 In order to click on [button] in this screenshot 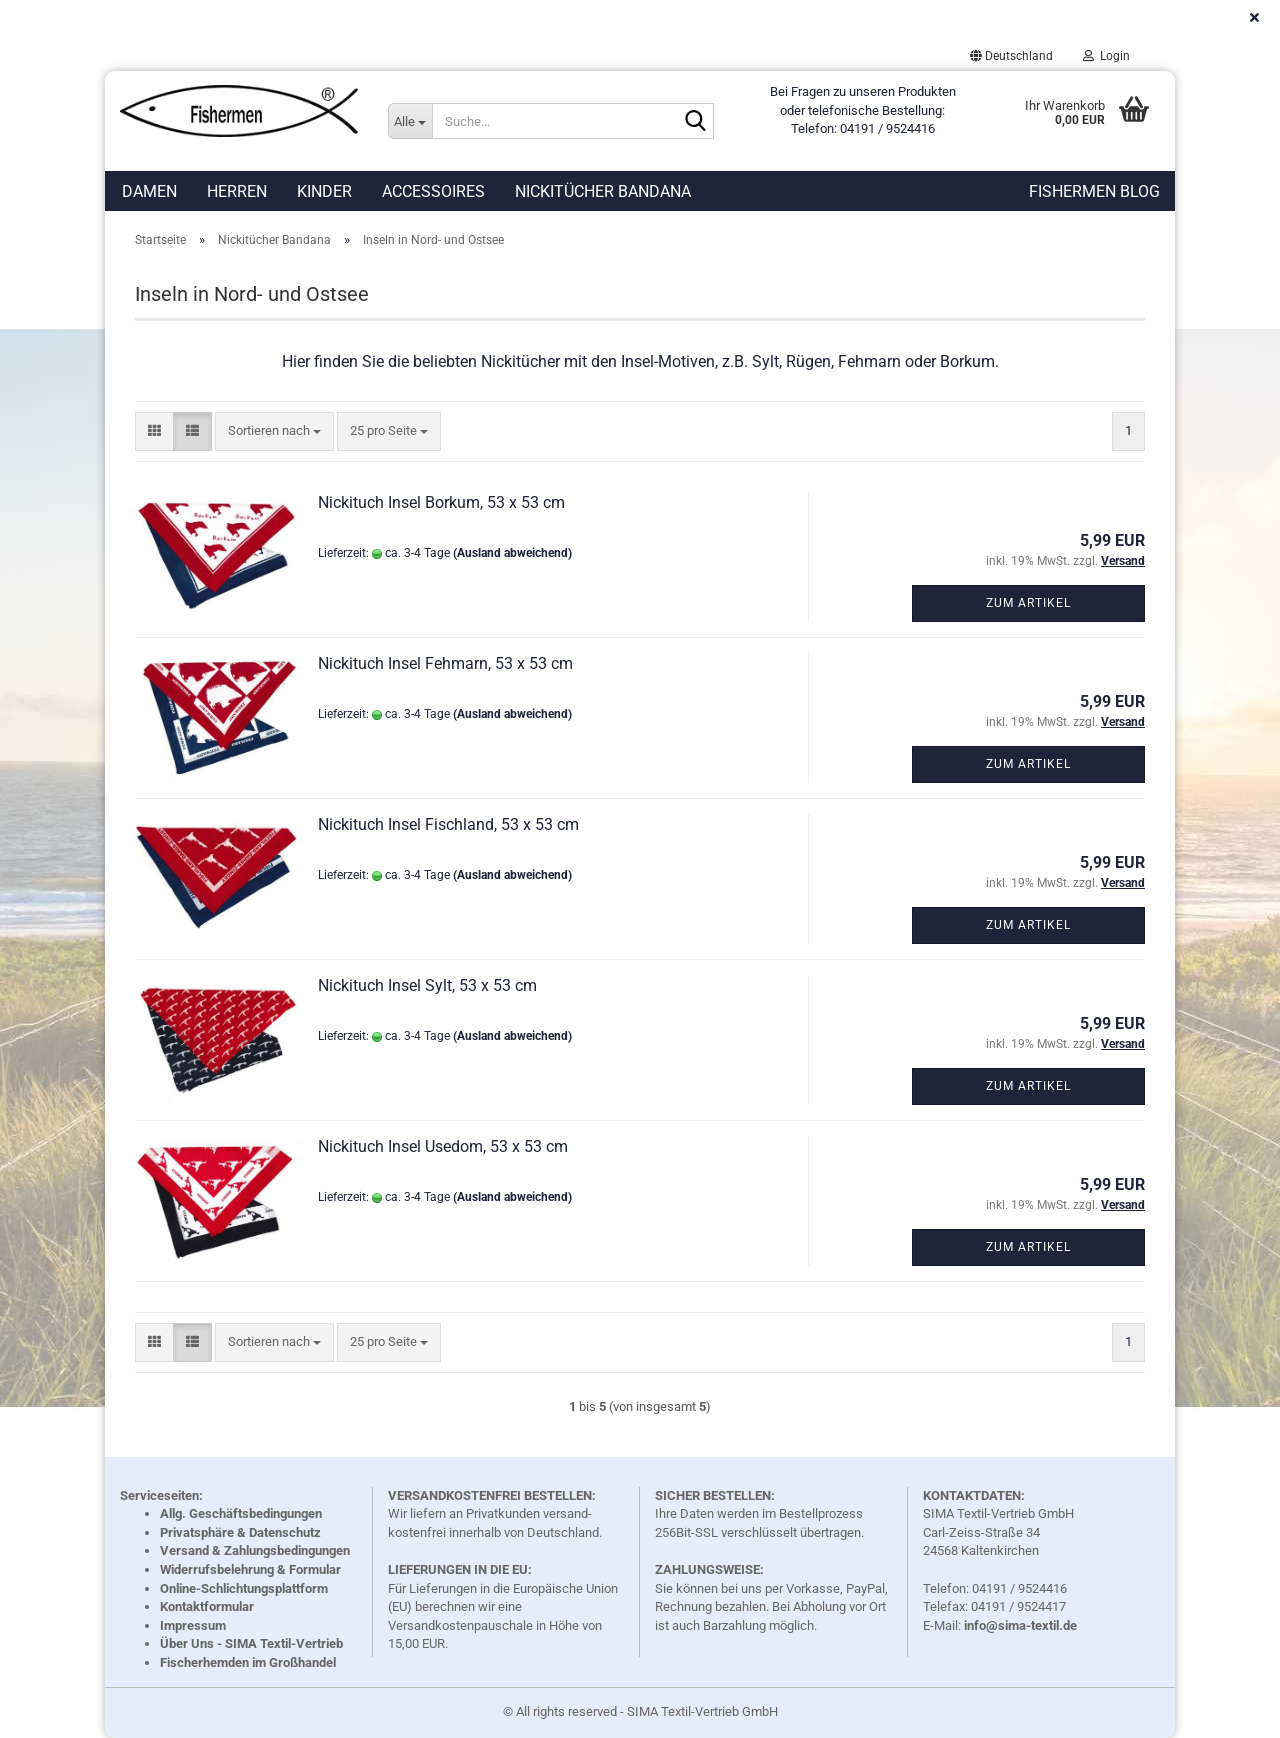, I will do `click(1011, 56)`.